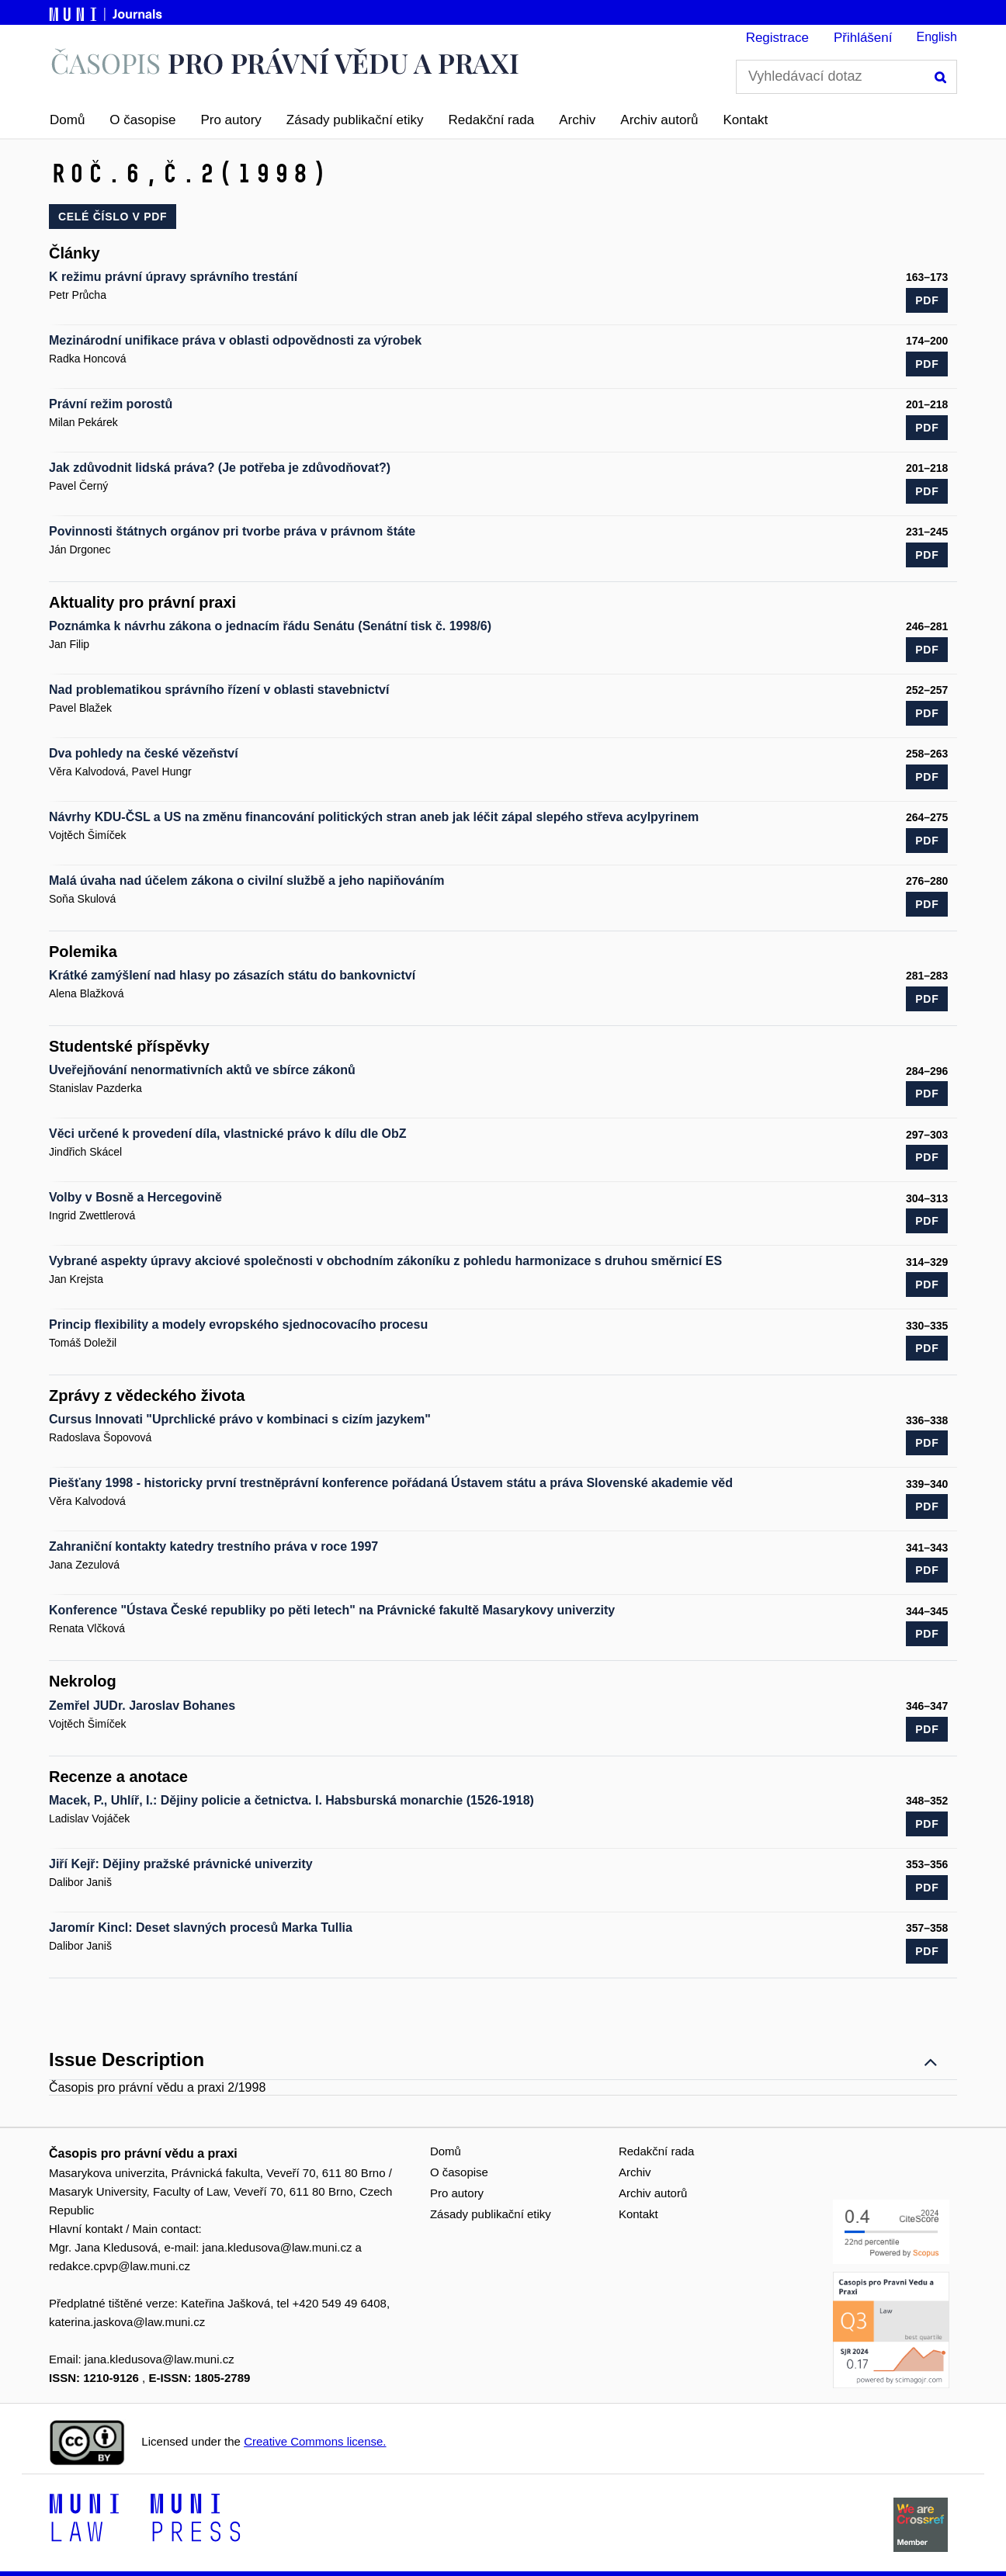  What do you see at coordinates (659, 120) in the screenshot?
I see `Archiv autorů` at bounding box center [659, 120].